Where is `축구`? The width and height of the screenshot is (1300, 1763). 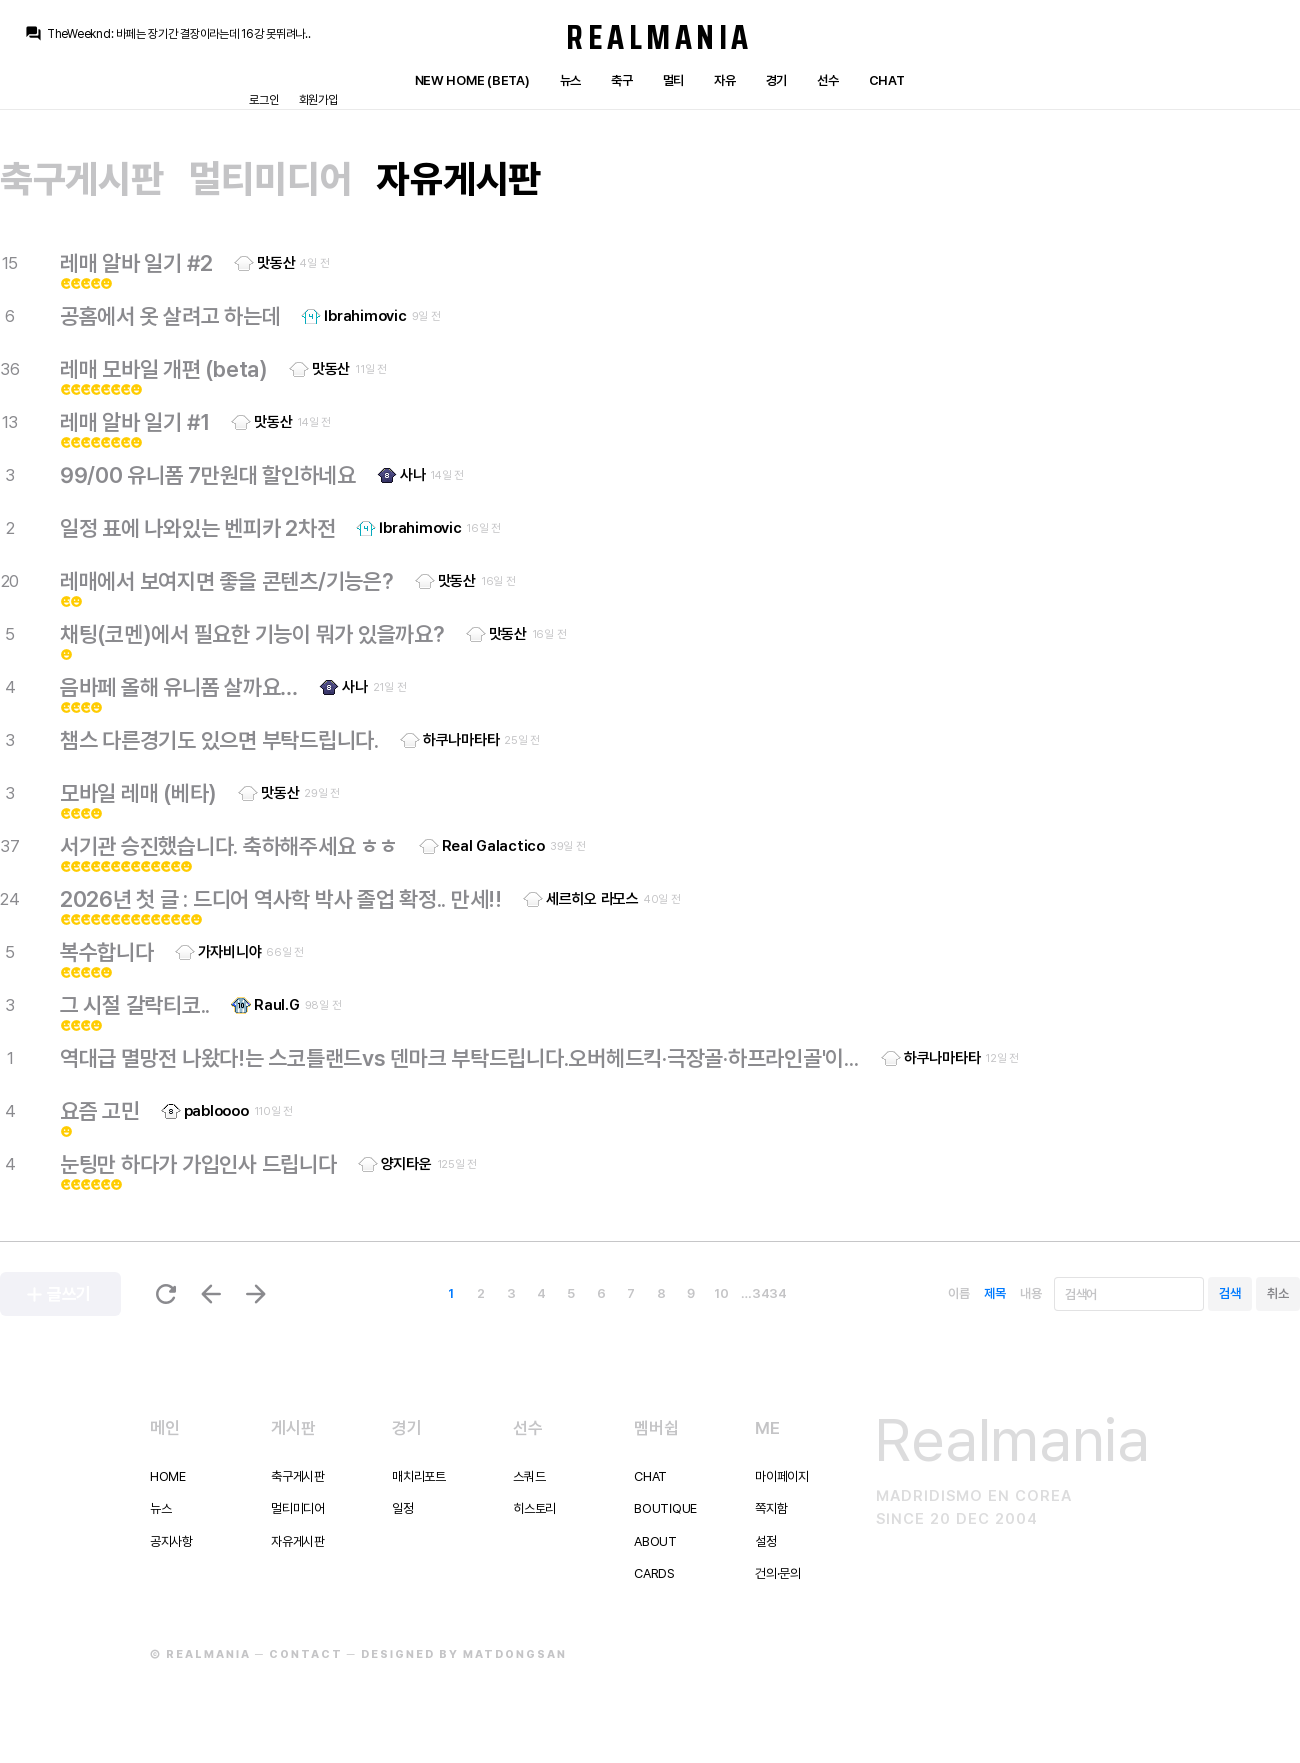 축구 is located at coordinates (621, 80).